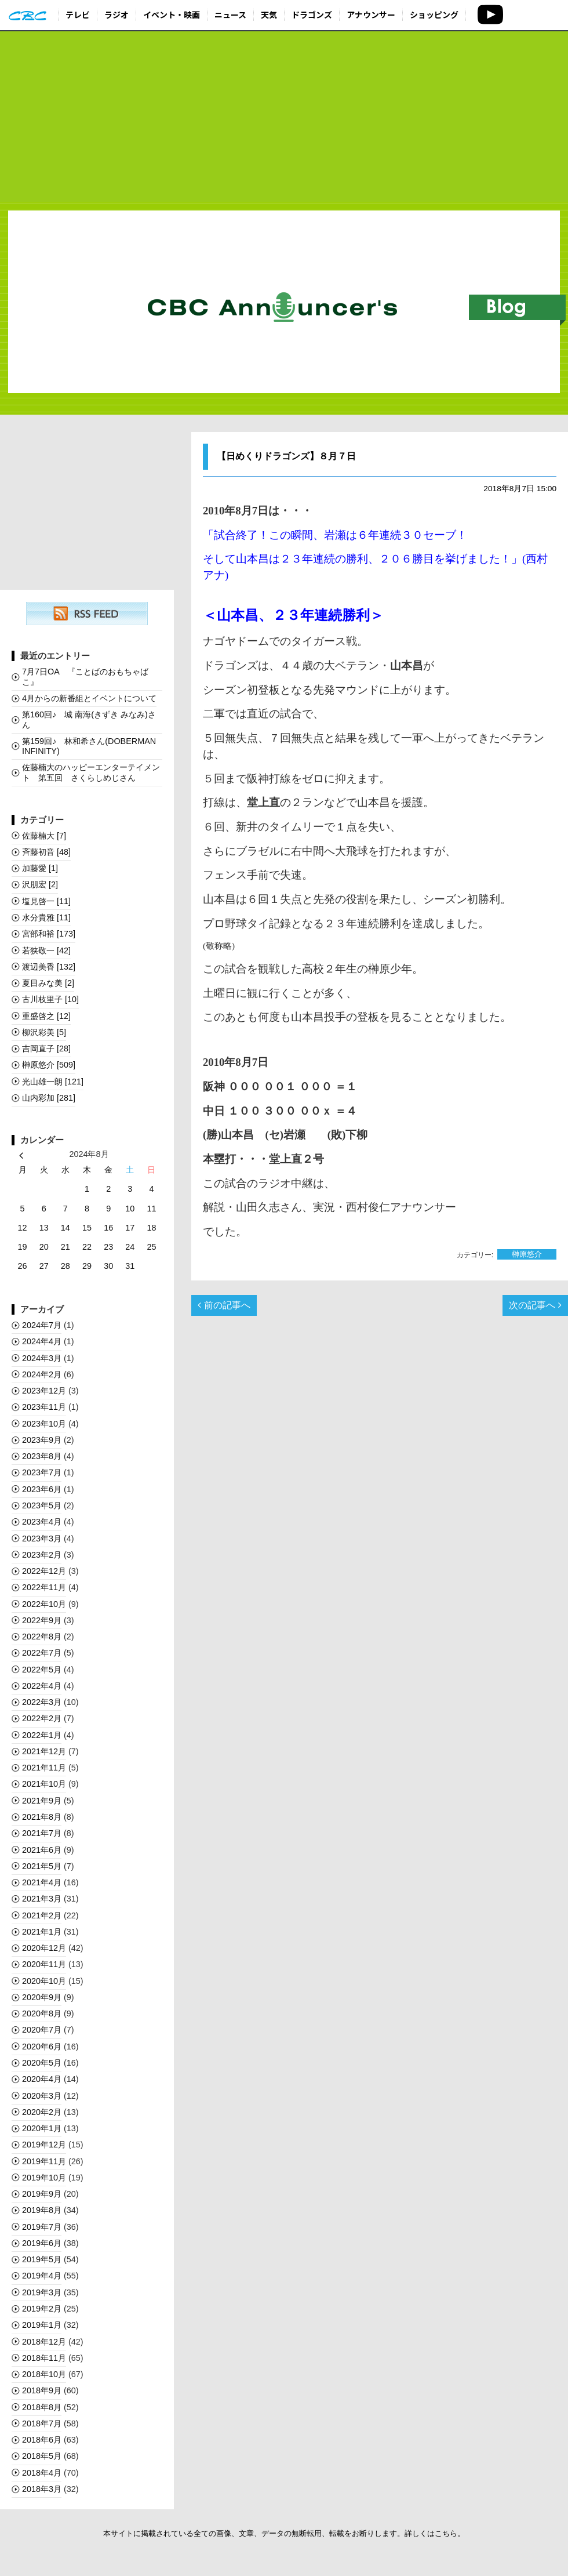 Image resolution: width=568 pixels, height=2576 pixels. Describe the element at coordinates (44, 1783) in the screenshot. I see `2021年10月` at that location.